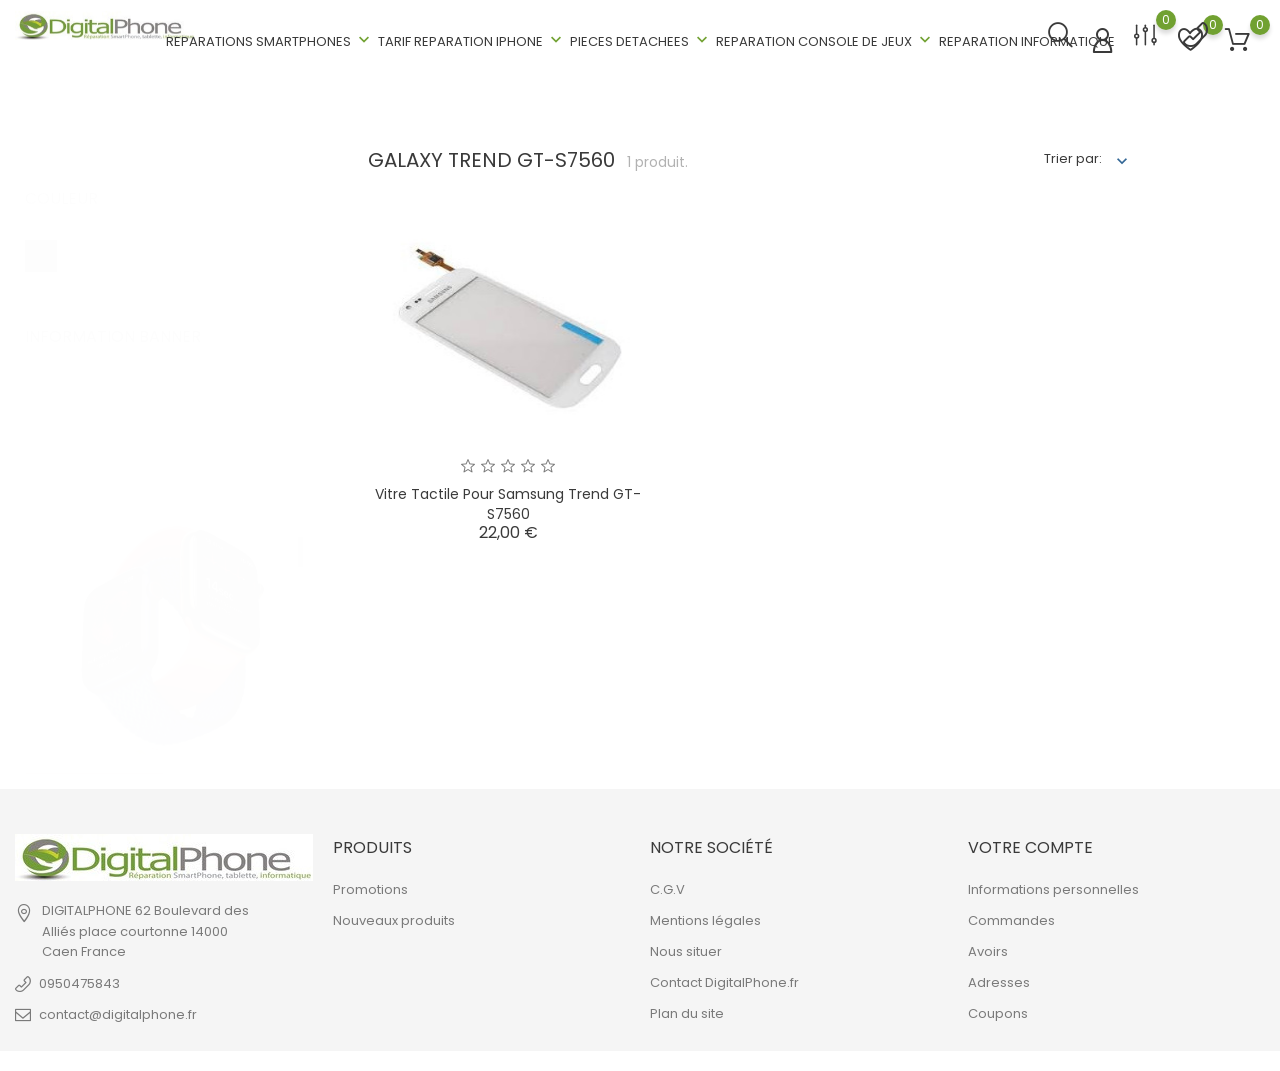  What do you see at coordinates (687, 1011) in the screenshot?
I see `Plan du site` at bounding box center [687, 1011].